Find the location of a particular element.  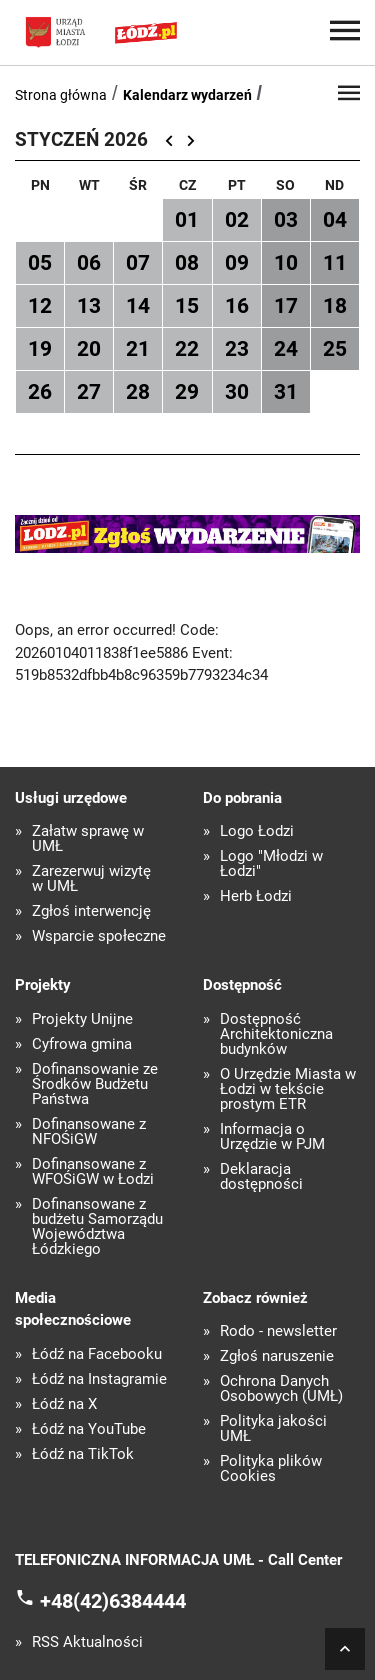

08 is located at coordinates (187, 263).